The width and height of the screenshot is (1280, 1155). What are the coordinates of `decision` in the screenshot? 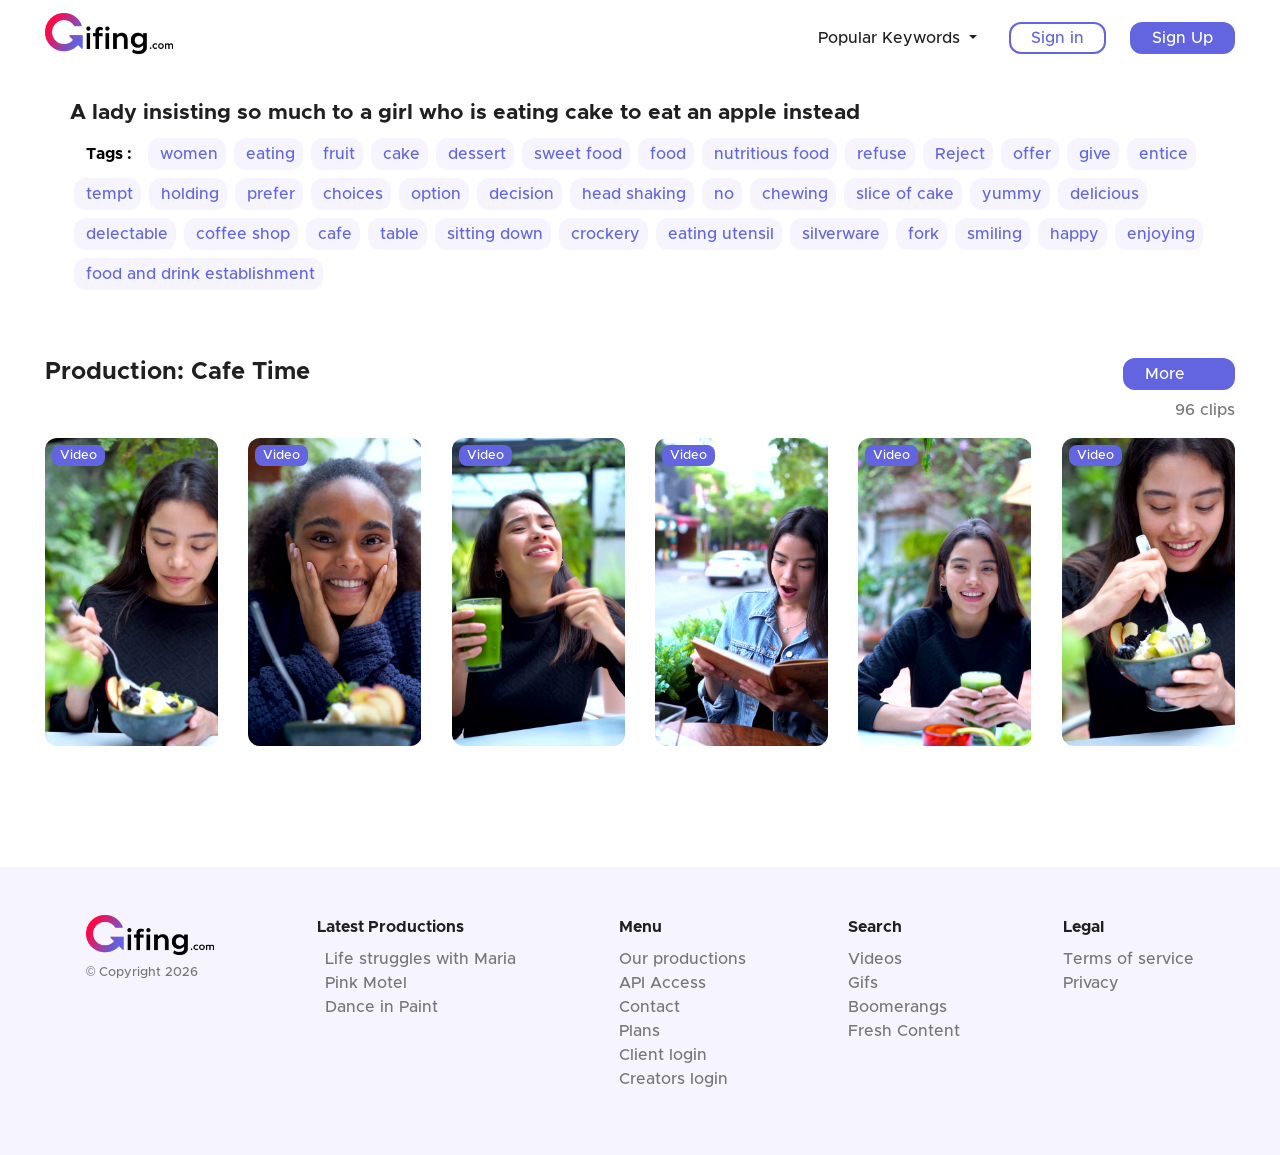 It's located at (521, 194).